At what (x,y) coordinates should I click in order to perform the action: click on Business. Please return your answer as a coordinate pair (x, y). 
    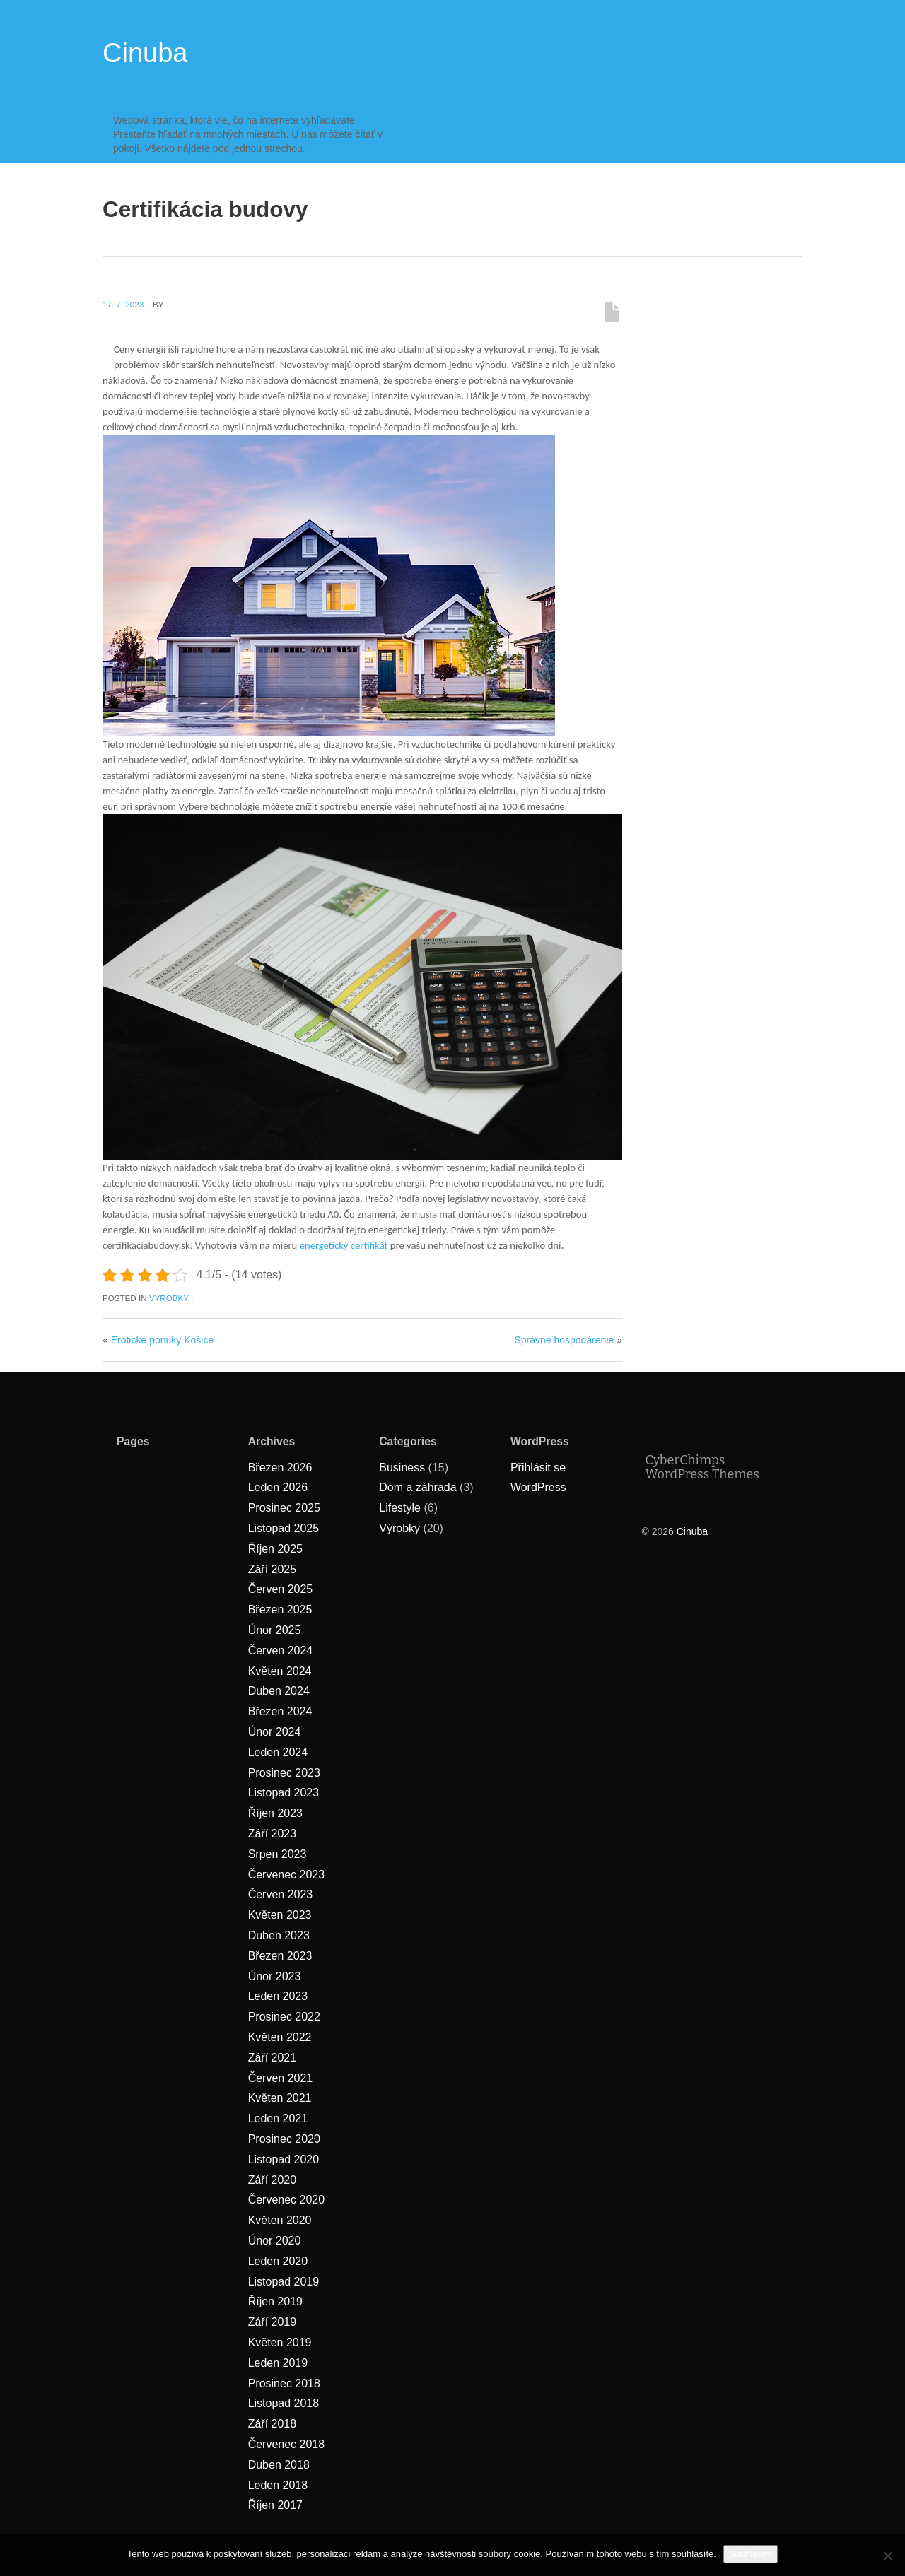
    Looking at the image, I should click on (402, 1468).